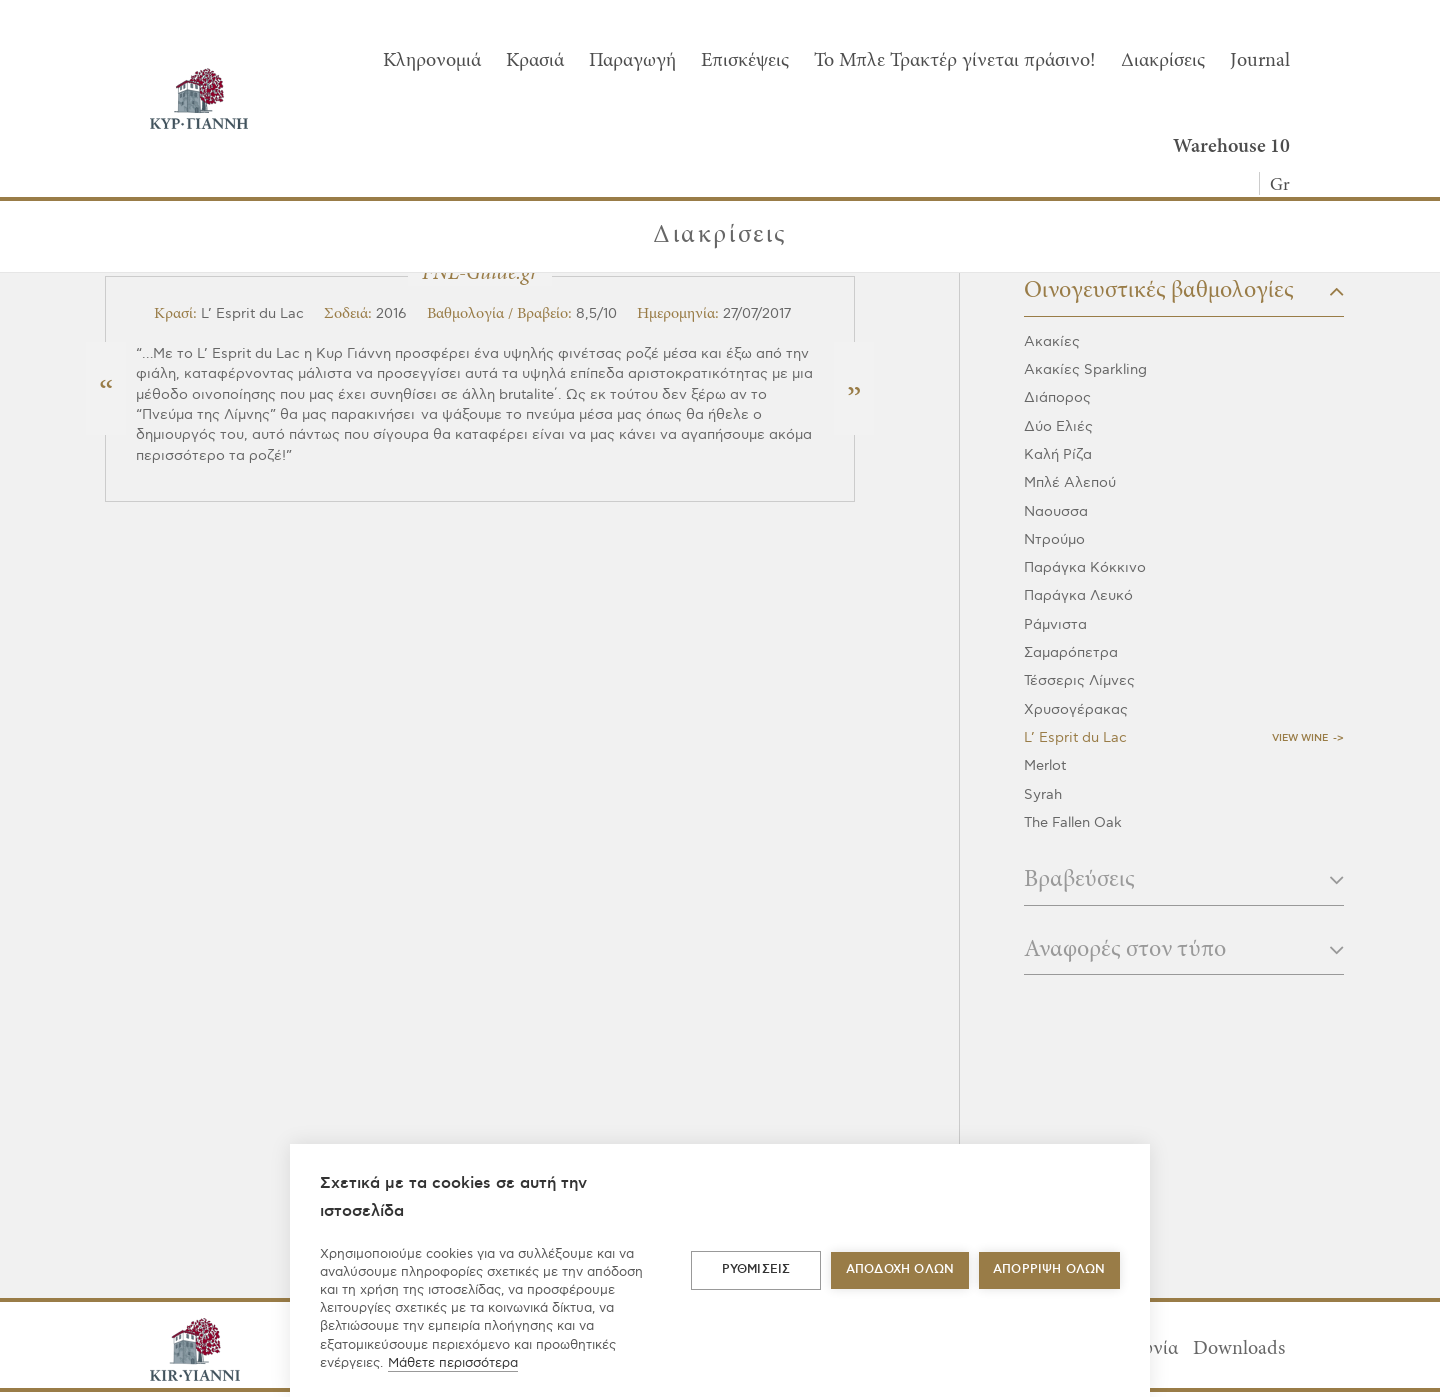  I want to click on Παραγωγή, so click(632, 61).